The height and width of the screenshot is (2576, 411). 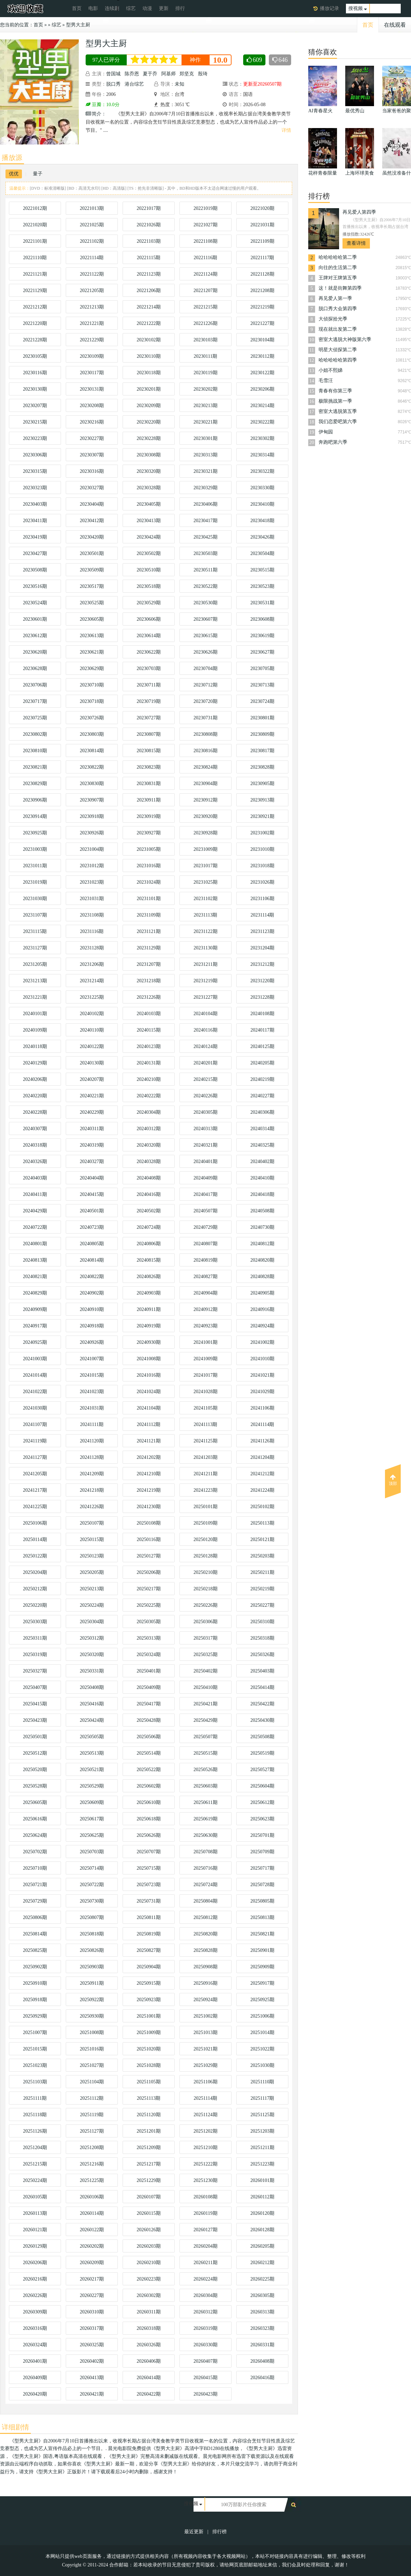 What do you see at coordinates (205, 2262) in the screenshot?
I see `20260211期` at bounding box center [205, 2262].